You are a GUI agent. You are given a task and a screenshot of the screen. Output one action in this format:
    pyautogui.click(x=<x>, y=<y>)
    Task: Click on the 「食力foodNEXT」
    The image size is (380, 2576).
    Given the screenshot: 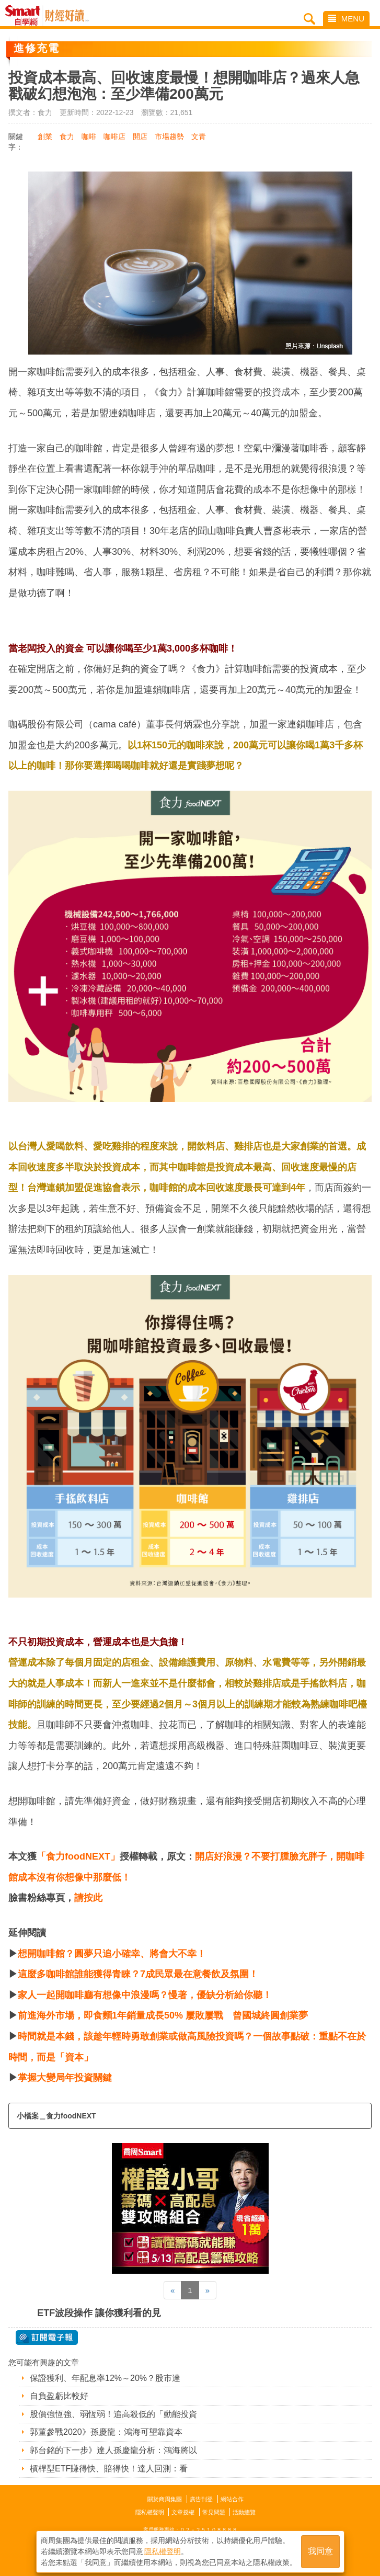 What is the action you would take?
    pyautogui.click(x=78, y=1856)
    